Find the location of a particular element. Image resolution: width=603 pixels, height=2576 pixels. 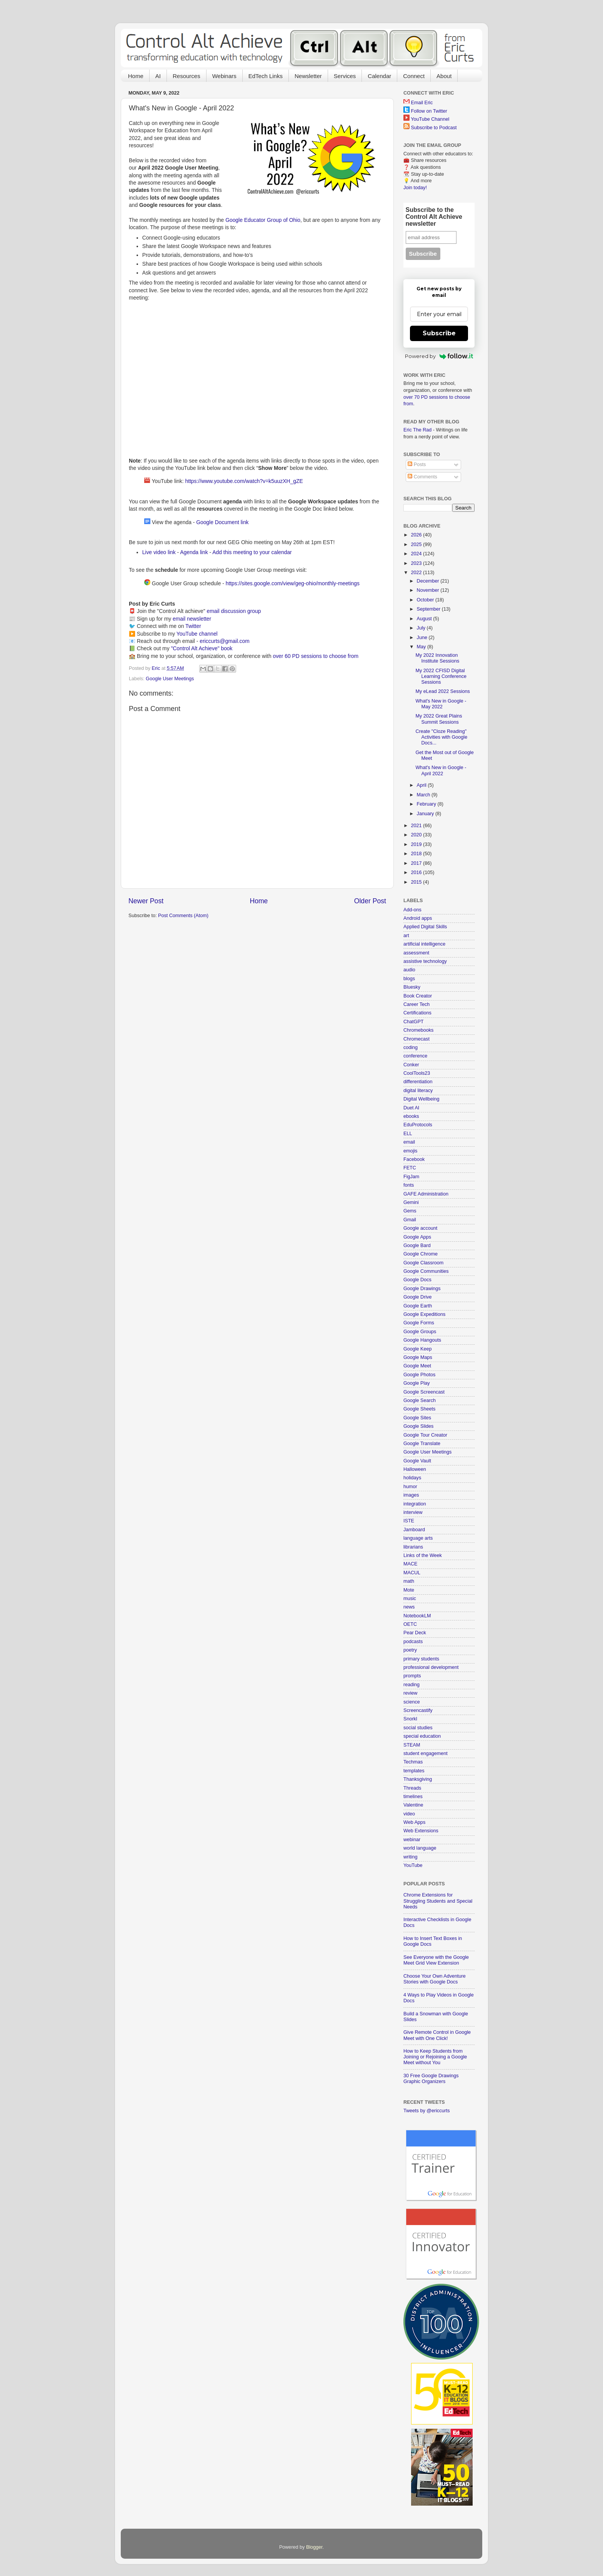

Calendar is located at coordinates (379, 76).